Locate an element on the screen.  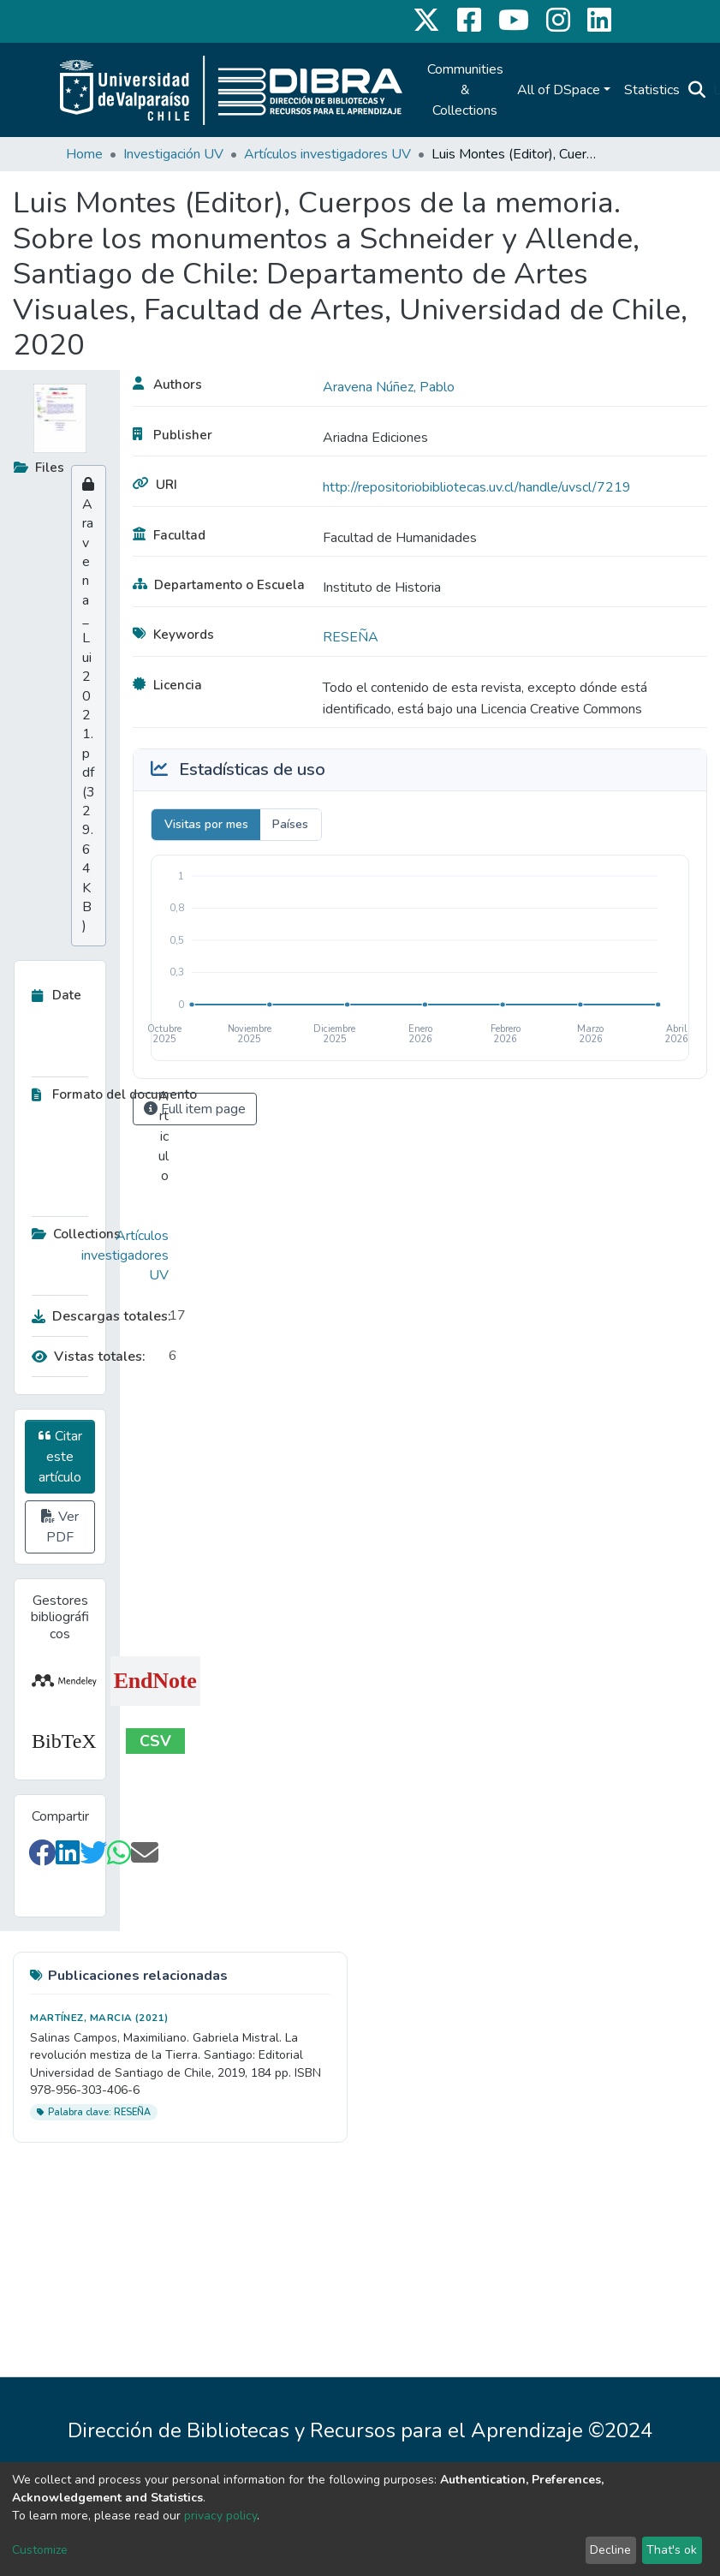
Full item page [button] is located at coordinates (195, 1109).